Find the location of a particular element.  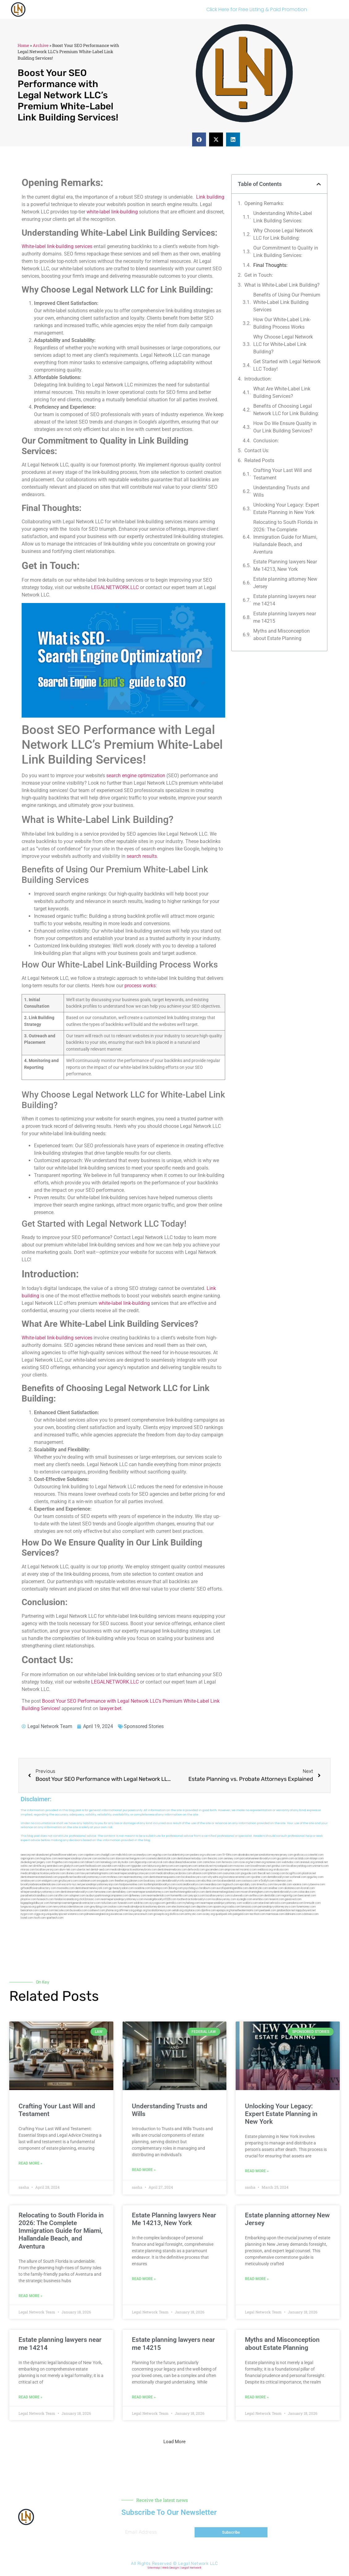

giftsandflowersdelivery.com is located at coordinates (66, 1855).